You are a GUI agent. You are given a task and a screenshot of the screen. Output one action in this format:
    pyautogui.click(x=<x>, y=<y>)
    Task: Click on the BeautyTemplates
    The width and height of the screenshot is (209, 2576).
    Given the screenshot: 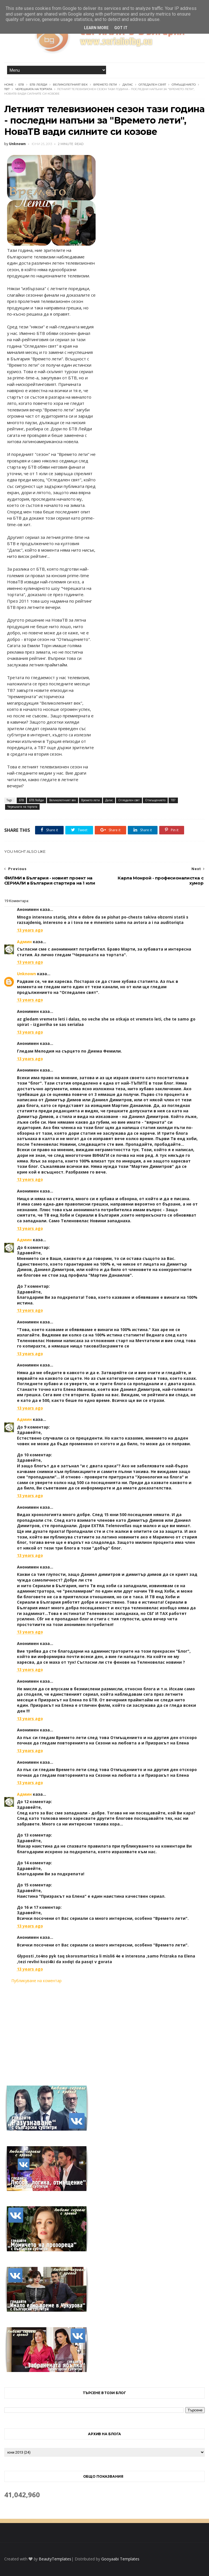 What is the action you would take?
    pyautogui.click(x=55, y=2559)
    